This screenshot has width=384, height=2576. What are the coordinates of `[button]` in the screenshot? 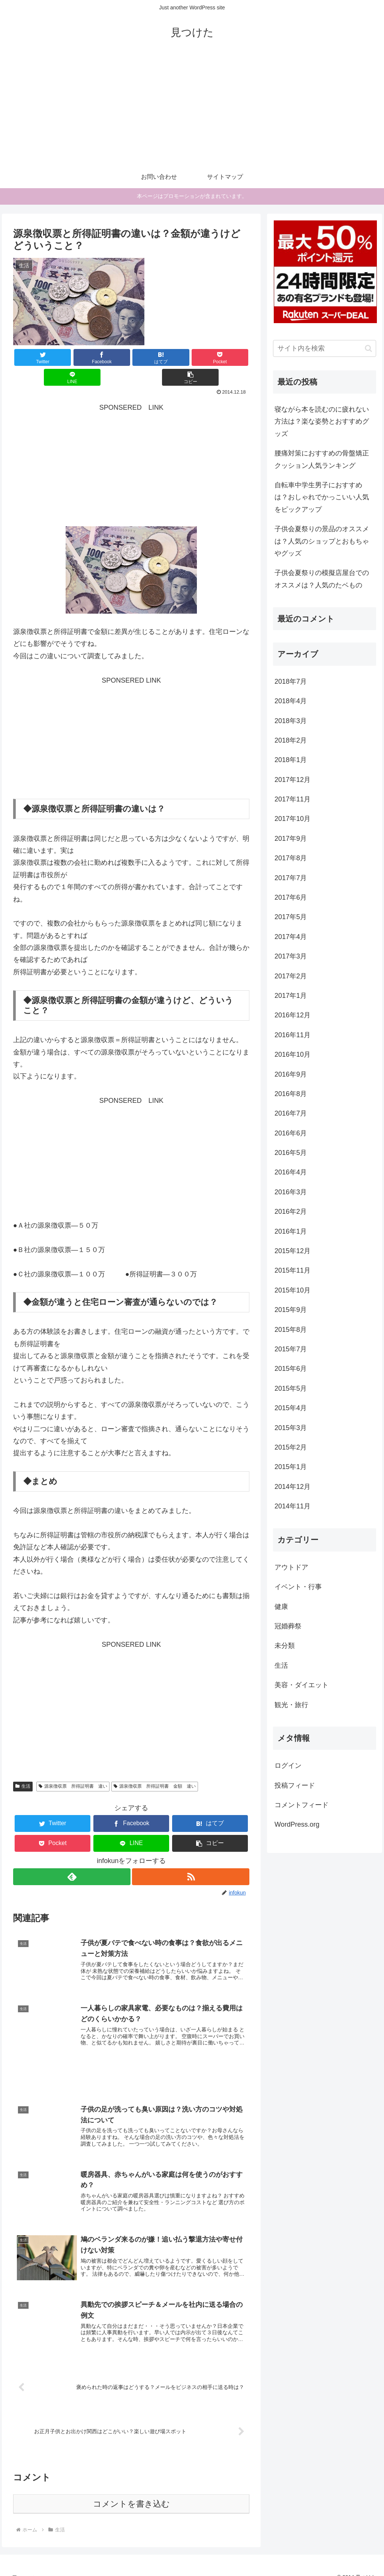 It's located at (230, 357).